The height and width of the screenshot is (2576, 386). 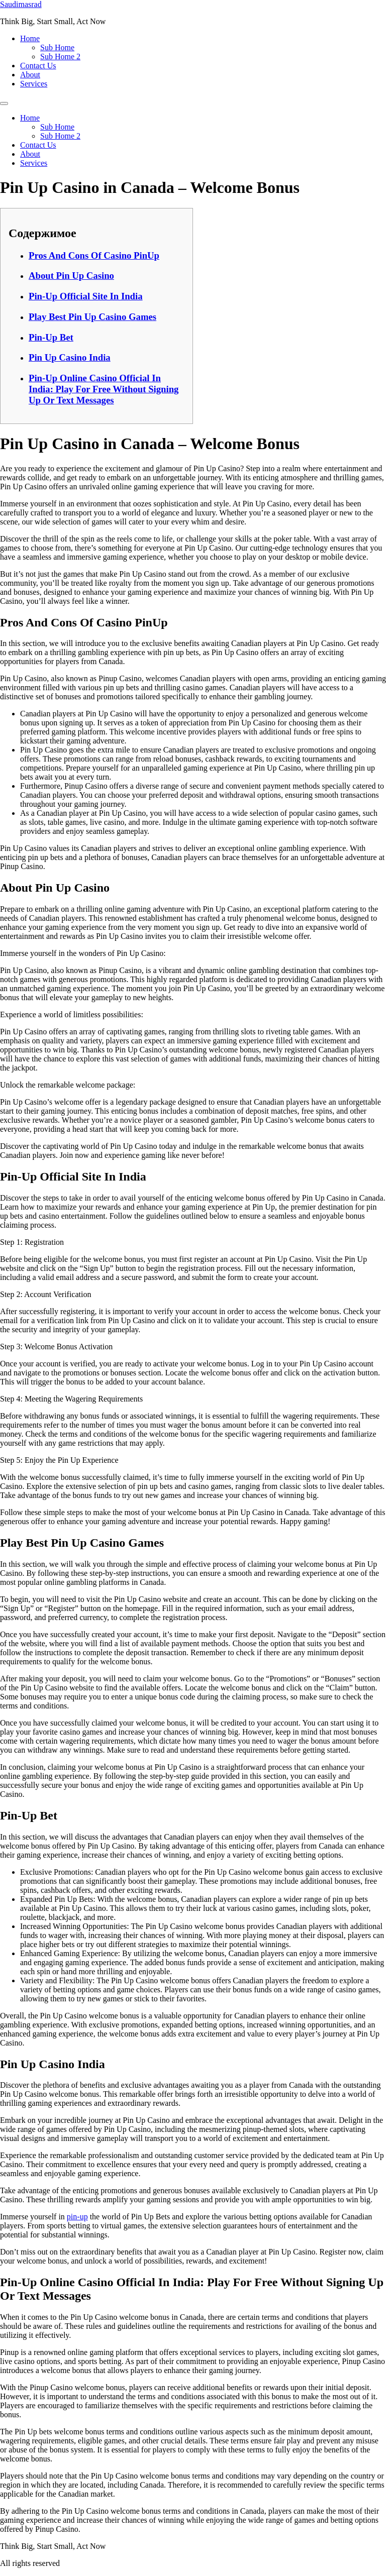 I want to click on Pin-Up Official Site In India, so click(x=86, y=296).